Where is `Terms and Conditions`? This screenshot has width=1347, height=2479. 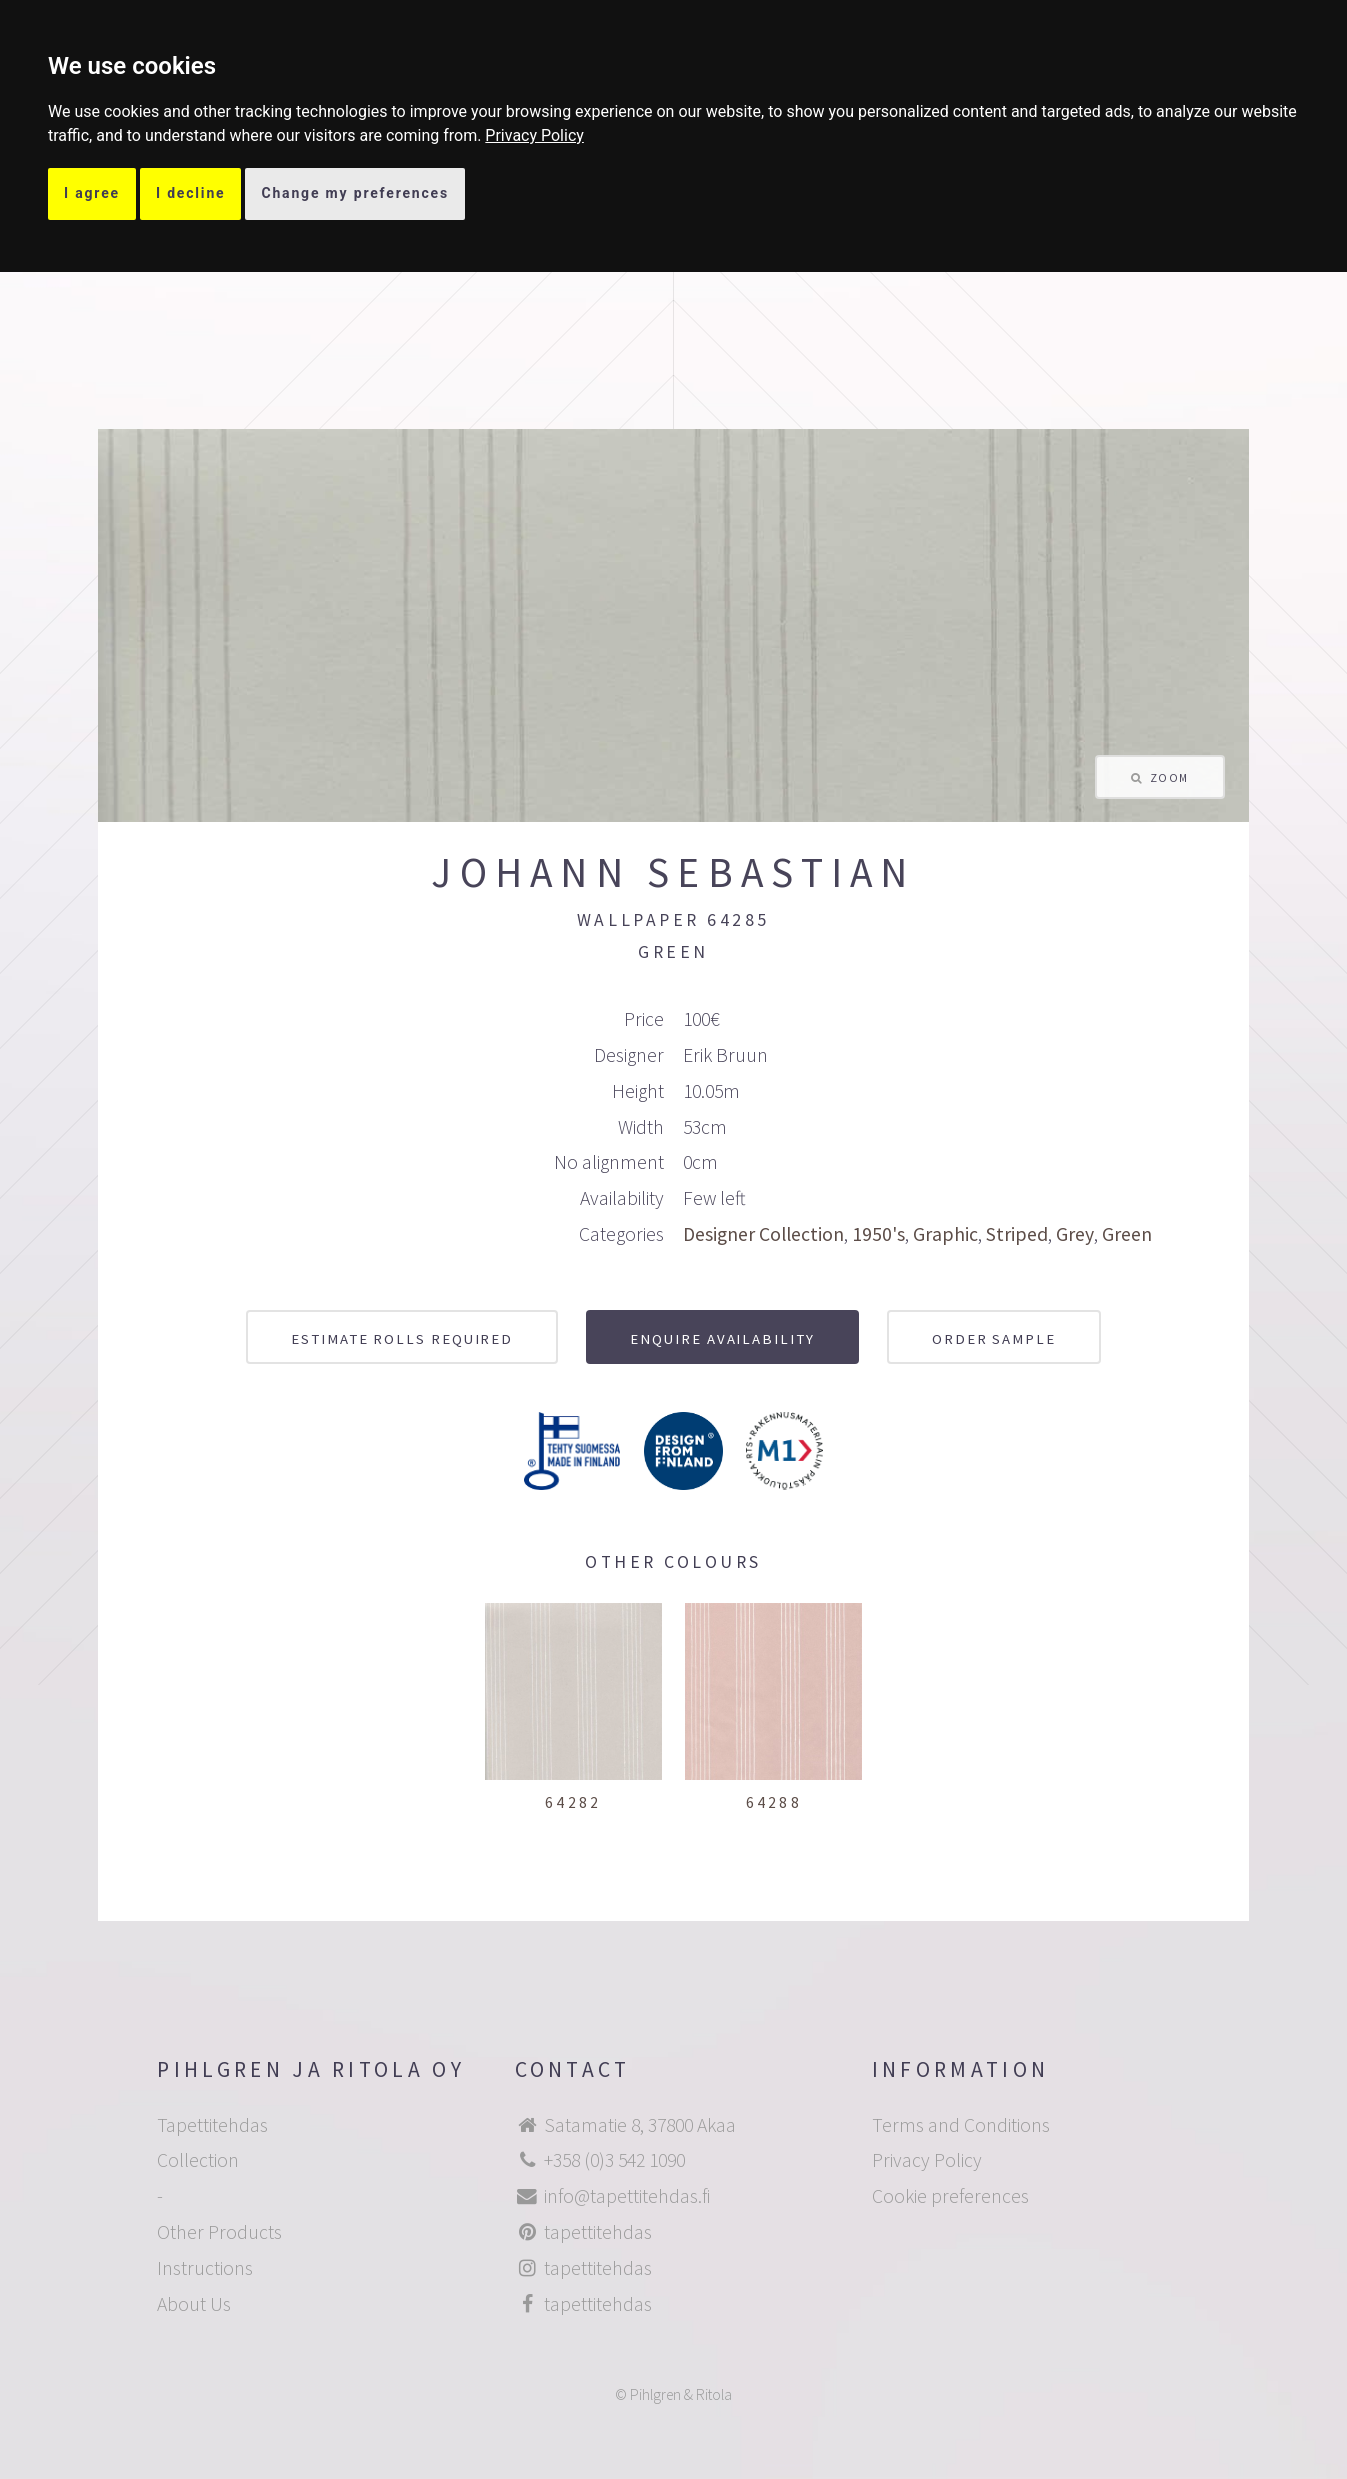
Terms and Conditions is located at coordinates (961, 2125).